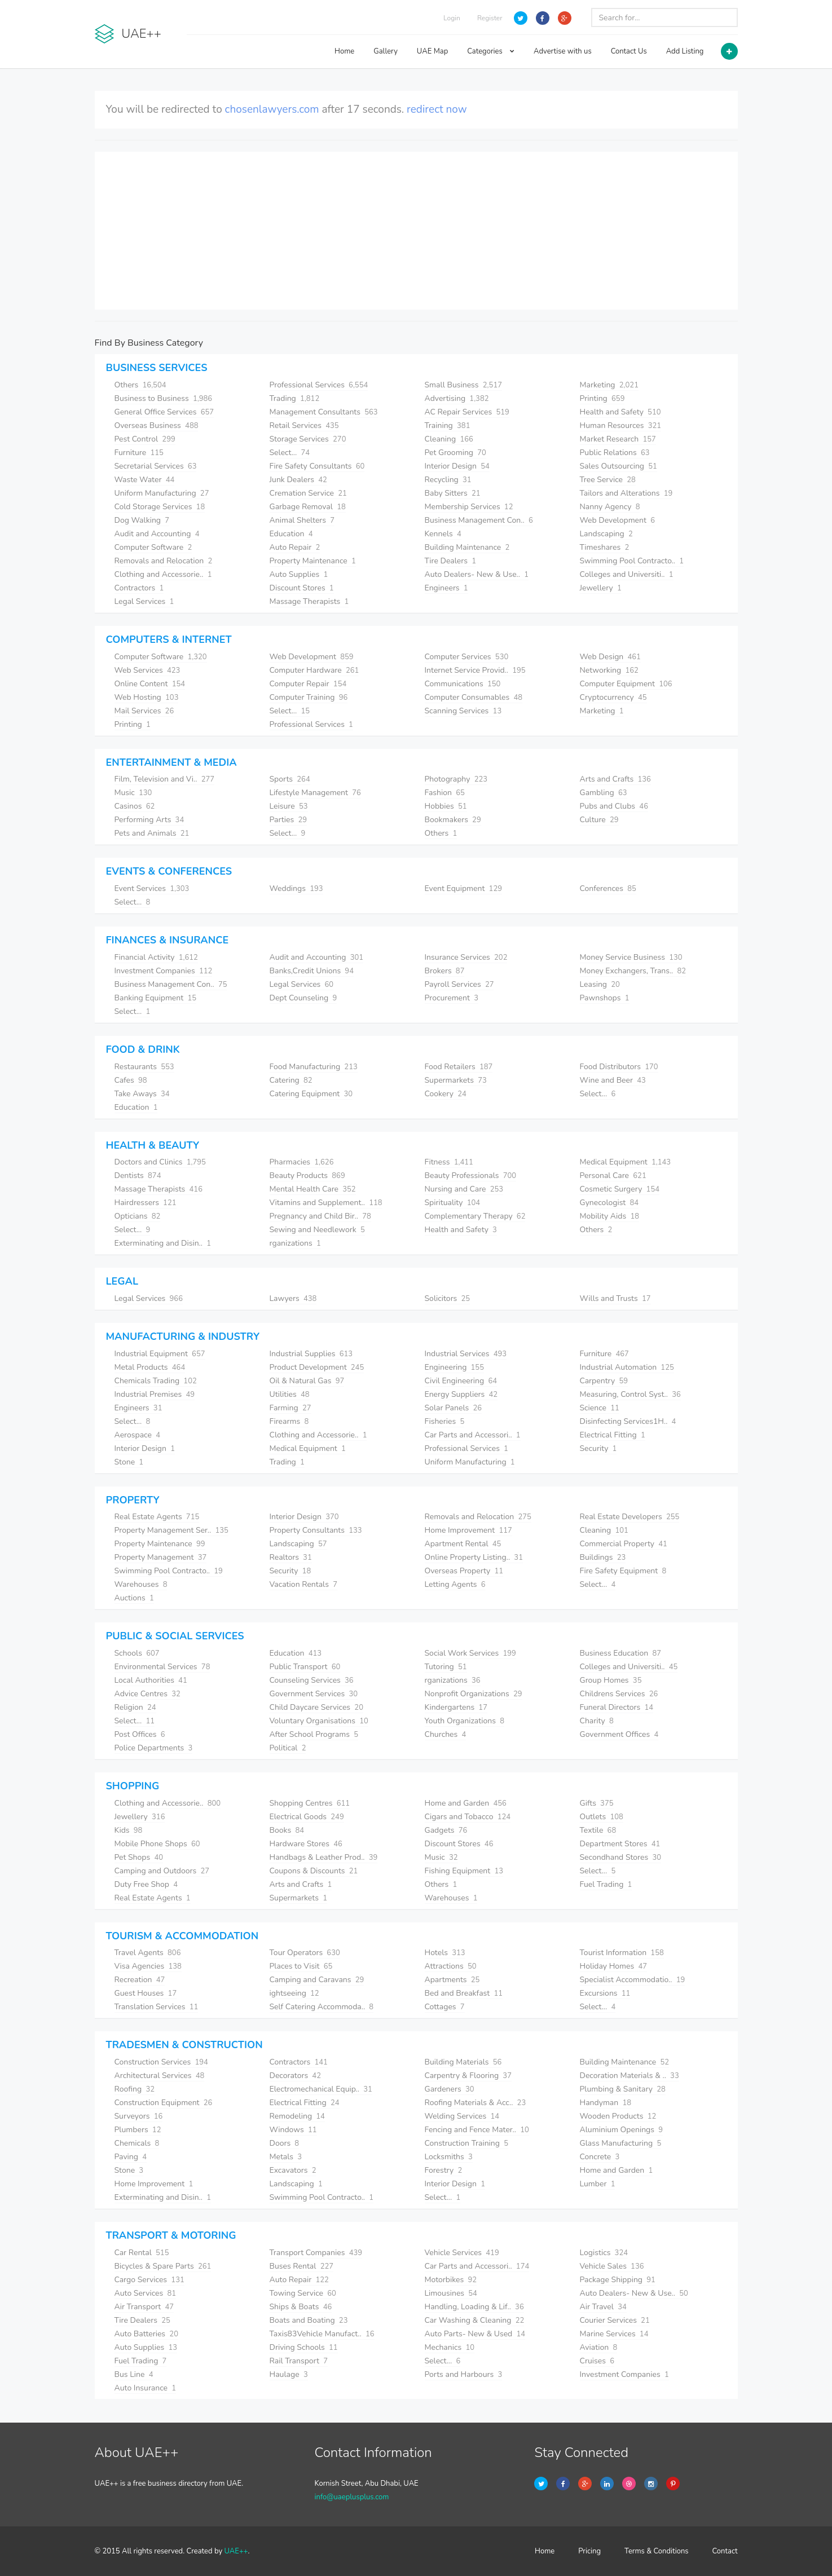 This screenshot has height=2576, width=832. What do you see at coordinates (305, 1952) in the screenshot?
I see `Tour Operators` at bounding box center [305, 1952].